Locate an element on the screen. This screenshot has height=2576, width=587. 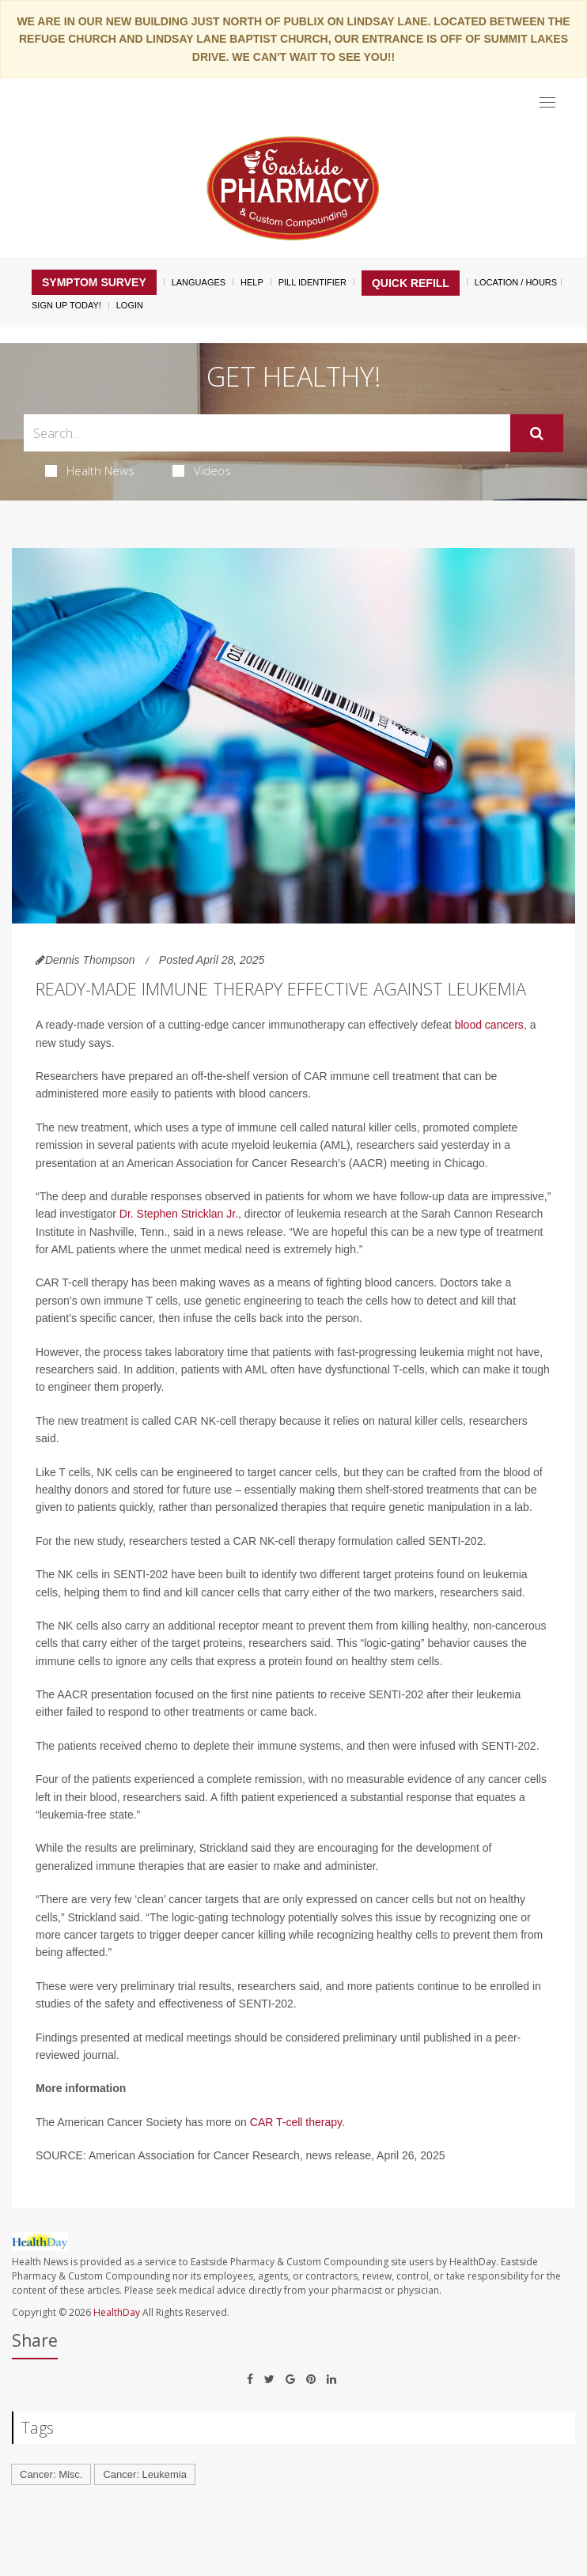
CAR T-cell therapy is located at coordinates (296, 2122).